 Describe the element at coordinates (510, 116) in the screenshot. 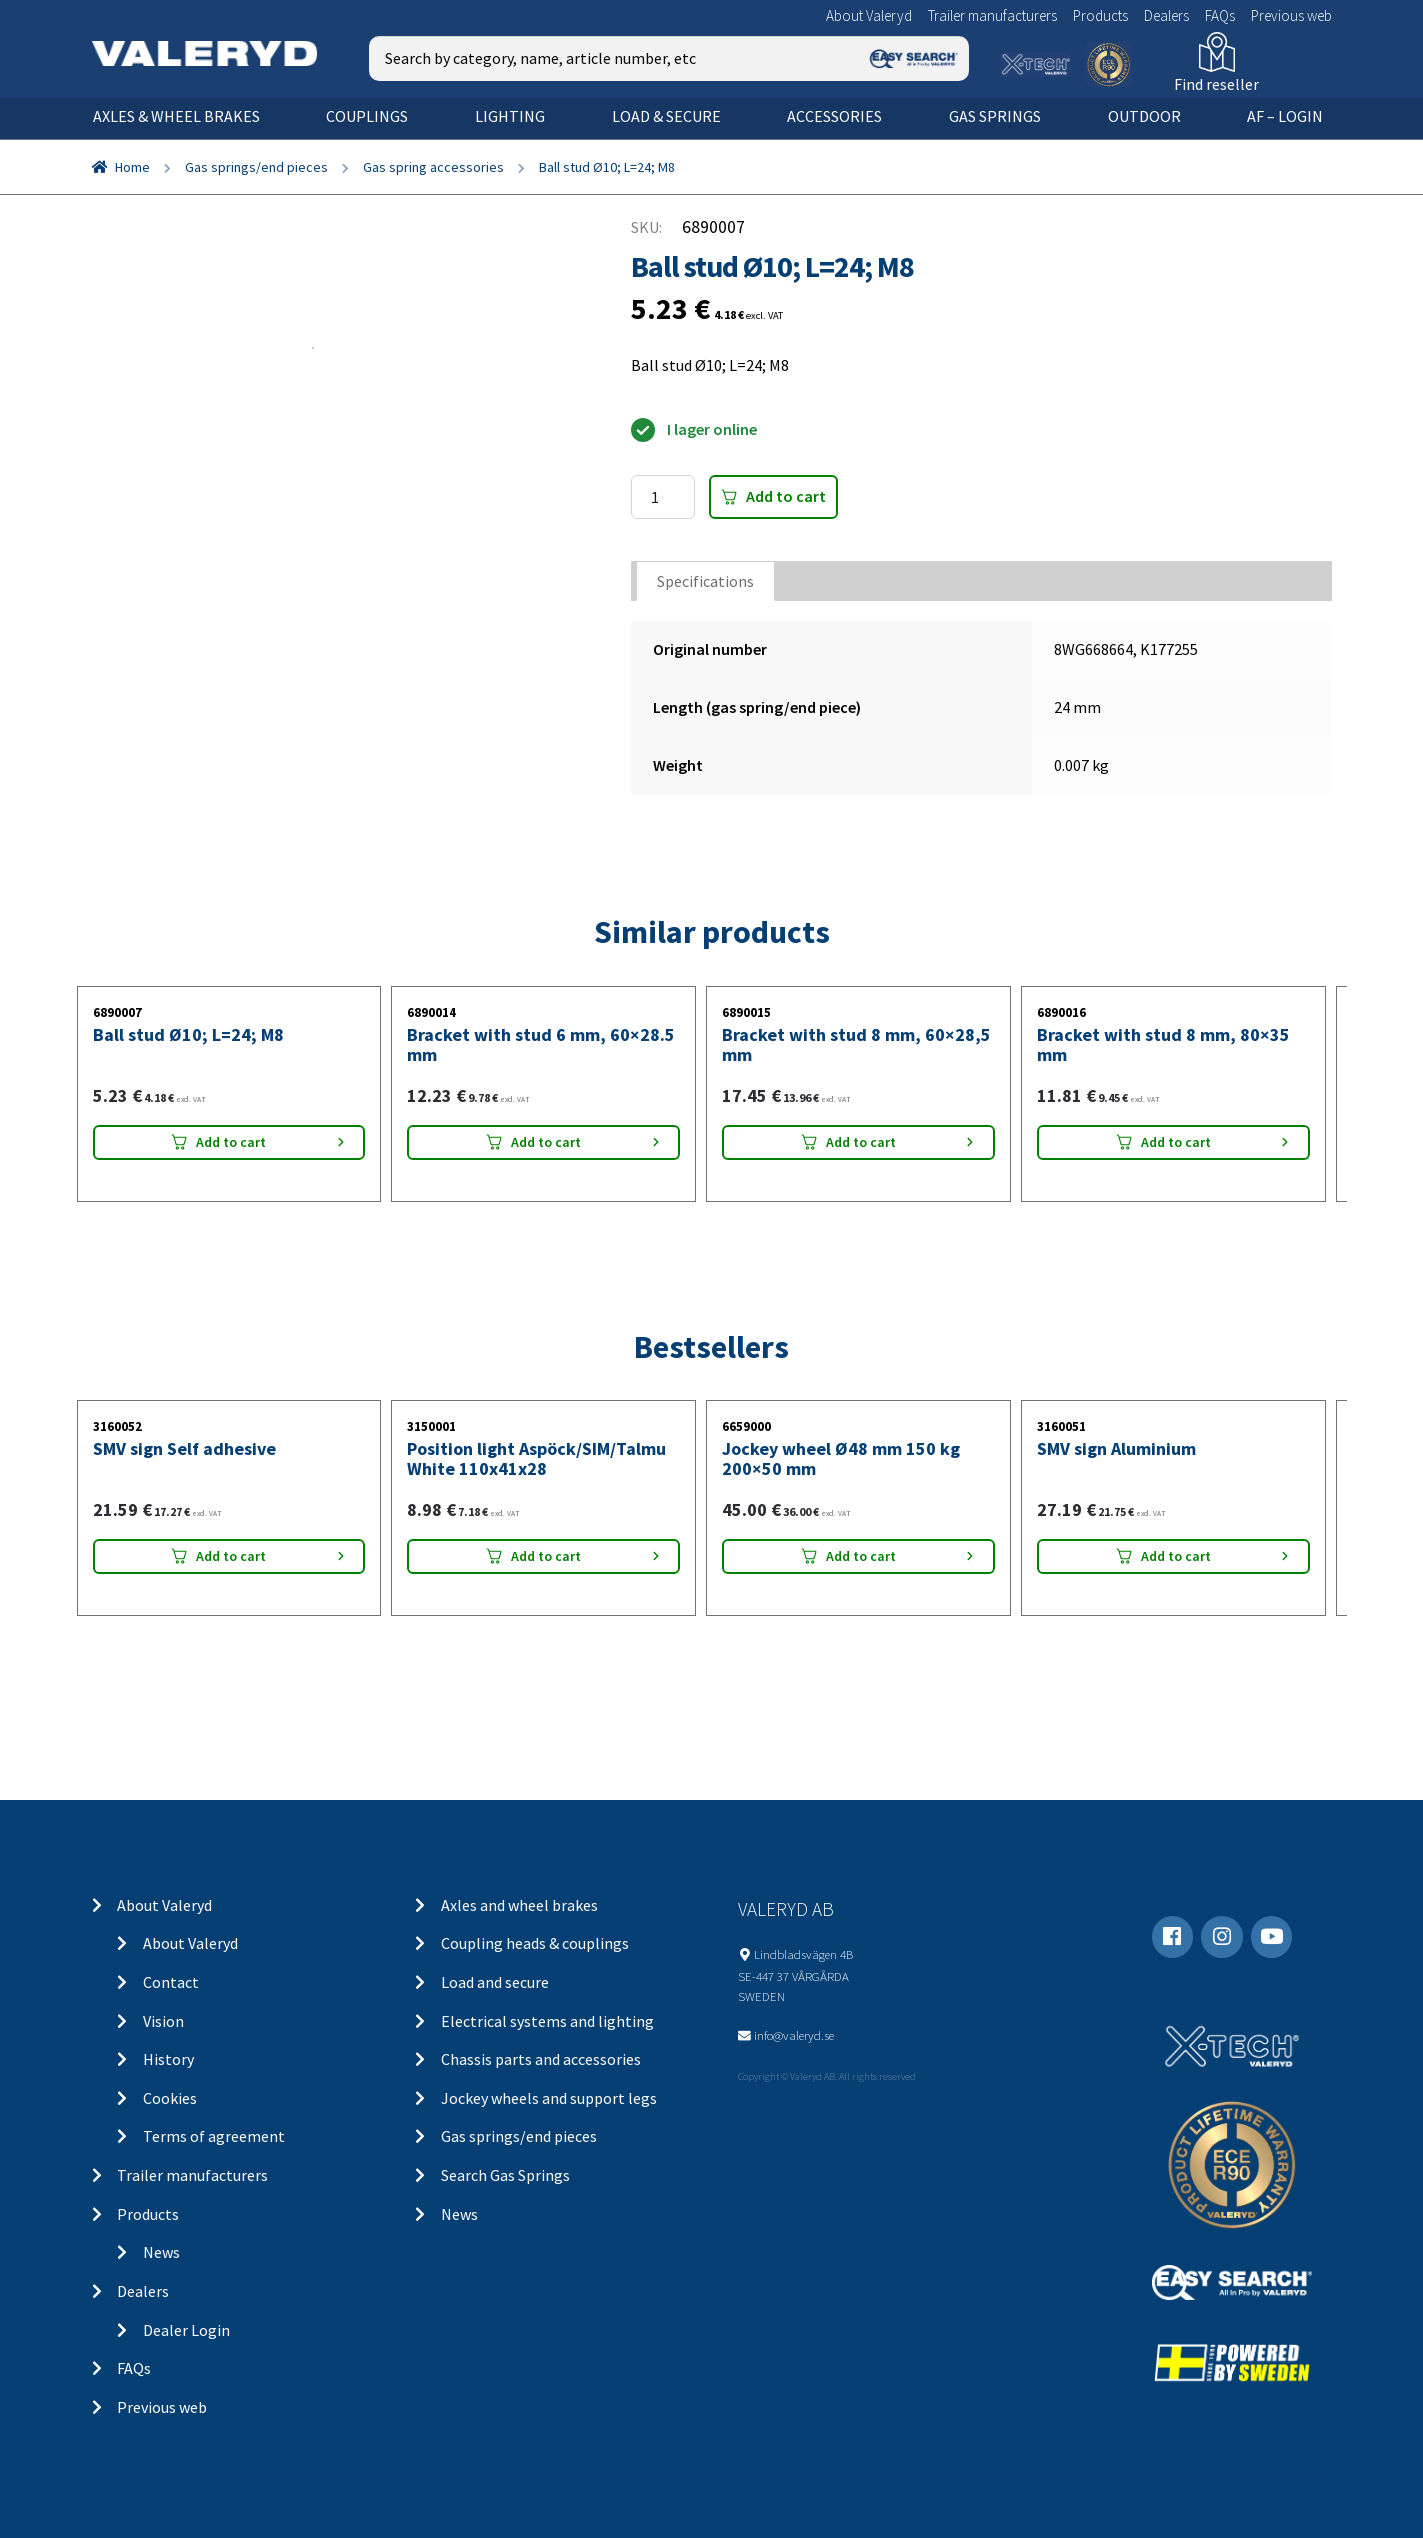

I see `Lighting` at that location.